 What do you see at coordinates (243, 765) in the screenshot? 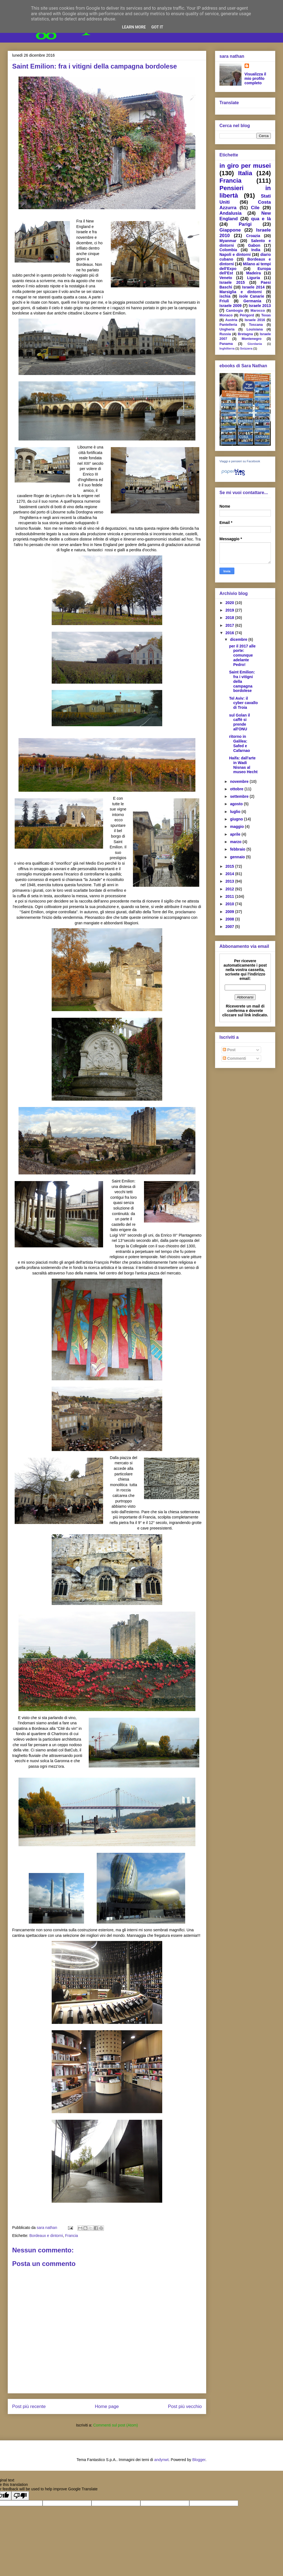
I see `Haifa: dall'arte in Wadi Nisnas al museo Hecht` at bounding box center [243, 765].